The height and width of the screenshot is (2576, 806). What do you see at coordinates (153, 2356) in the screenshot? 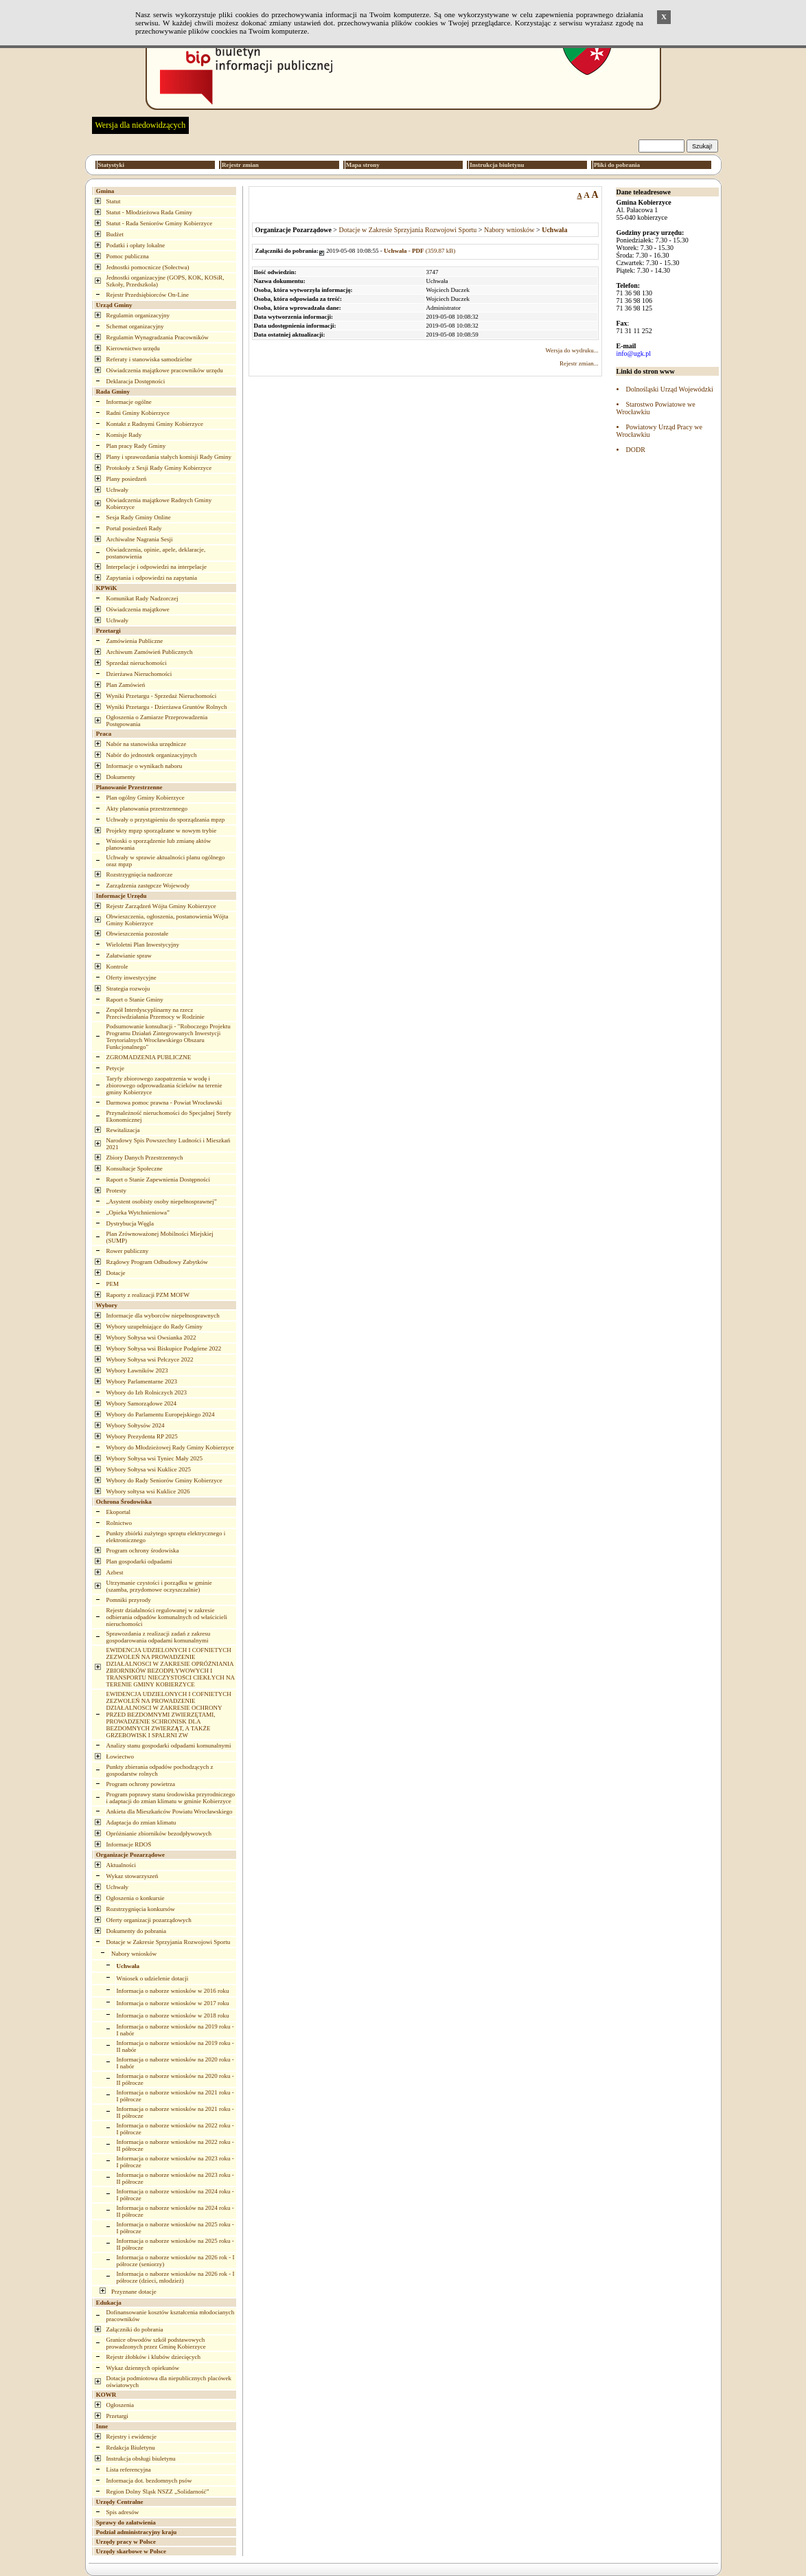
I see `Rejestr żłobków i klubów dziecięcych` at bounding box center [153, 2356].